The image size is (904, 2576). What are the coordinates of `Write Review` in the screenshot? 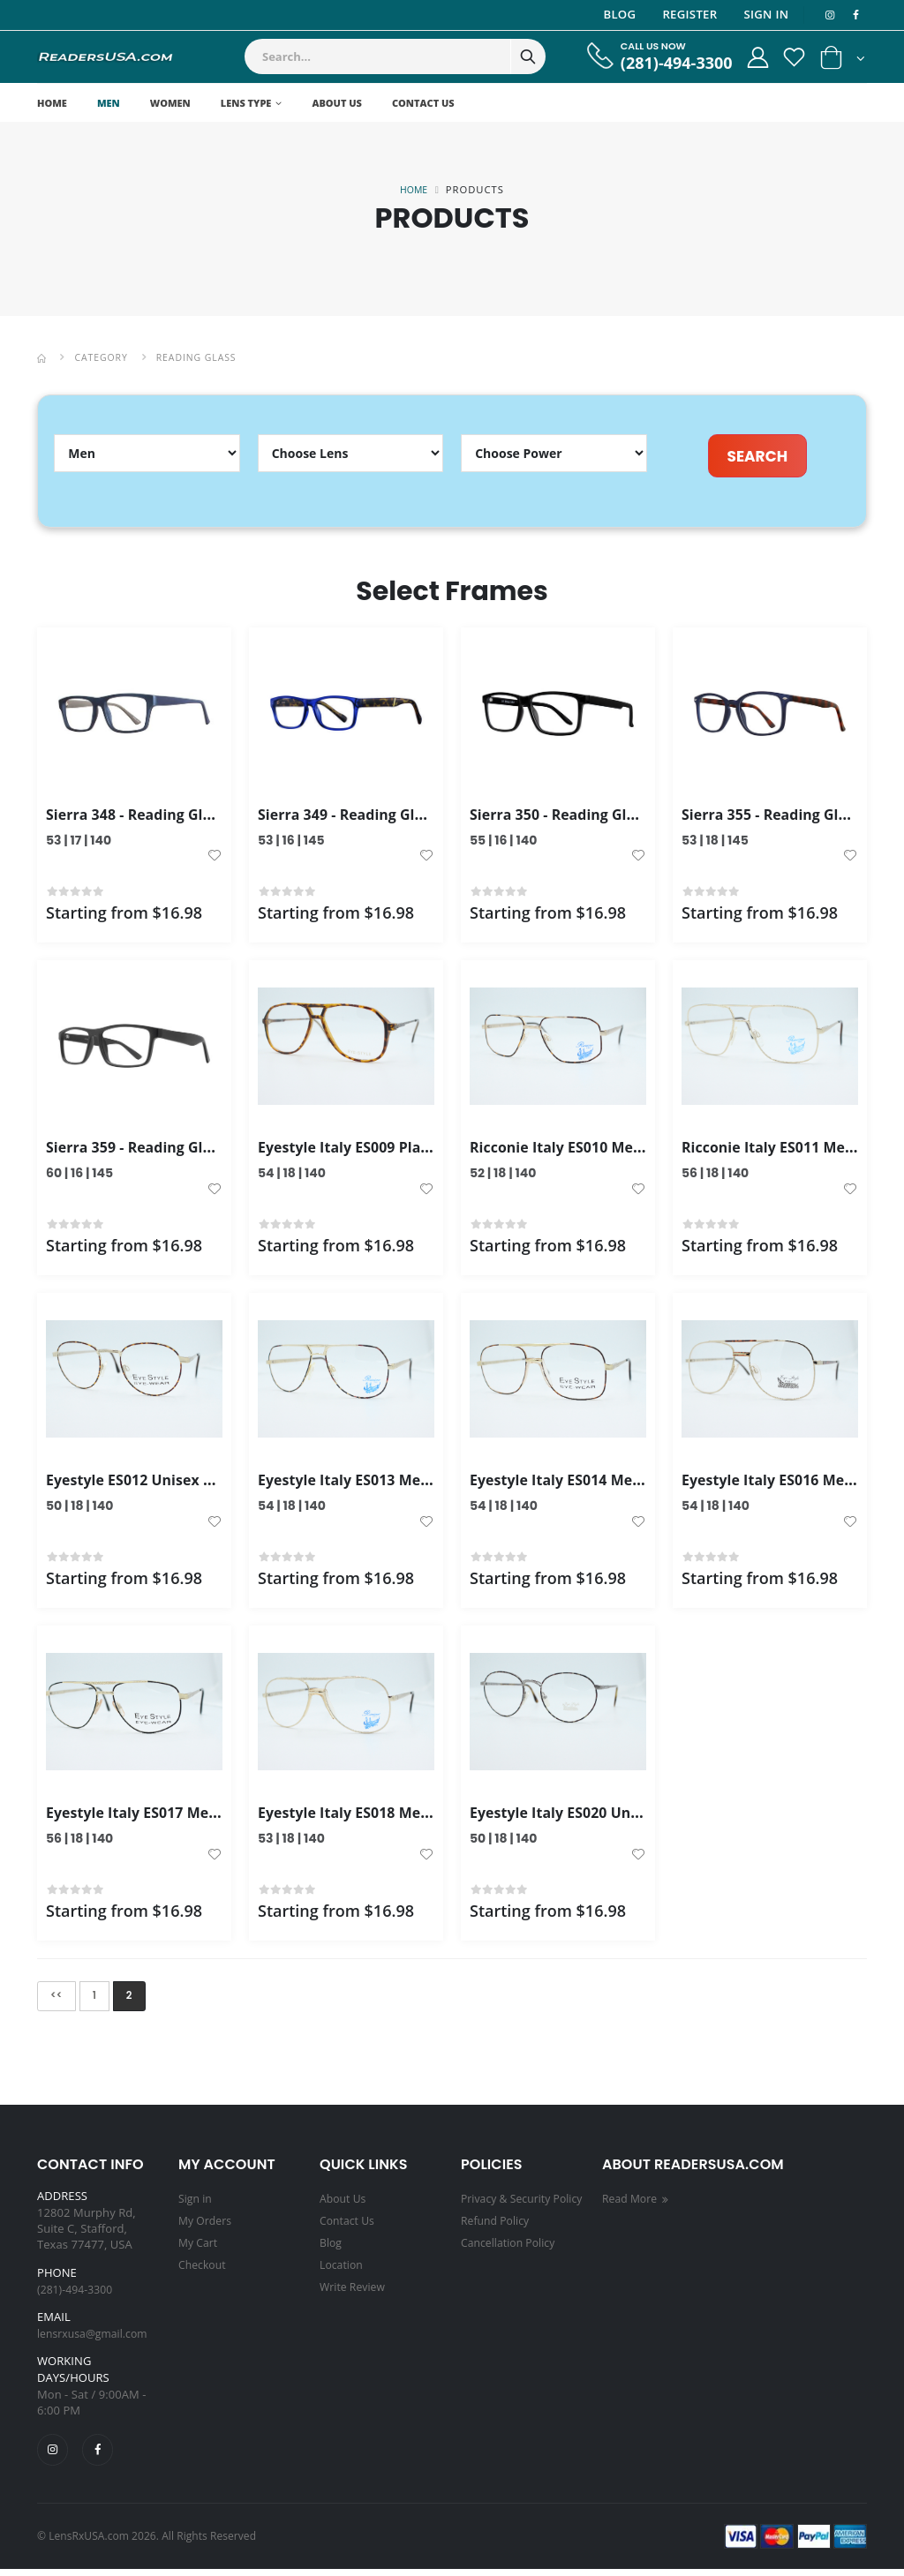 It's located at (354, 2288).